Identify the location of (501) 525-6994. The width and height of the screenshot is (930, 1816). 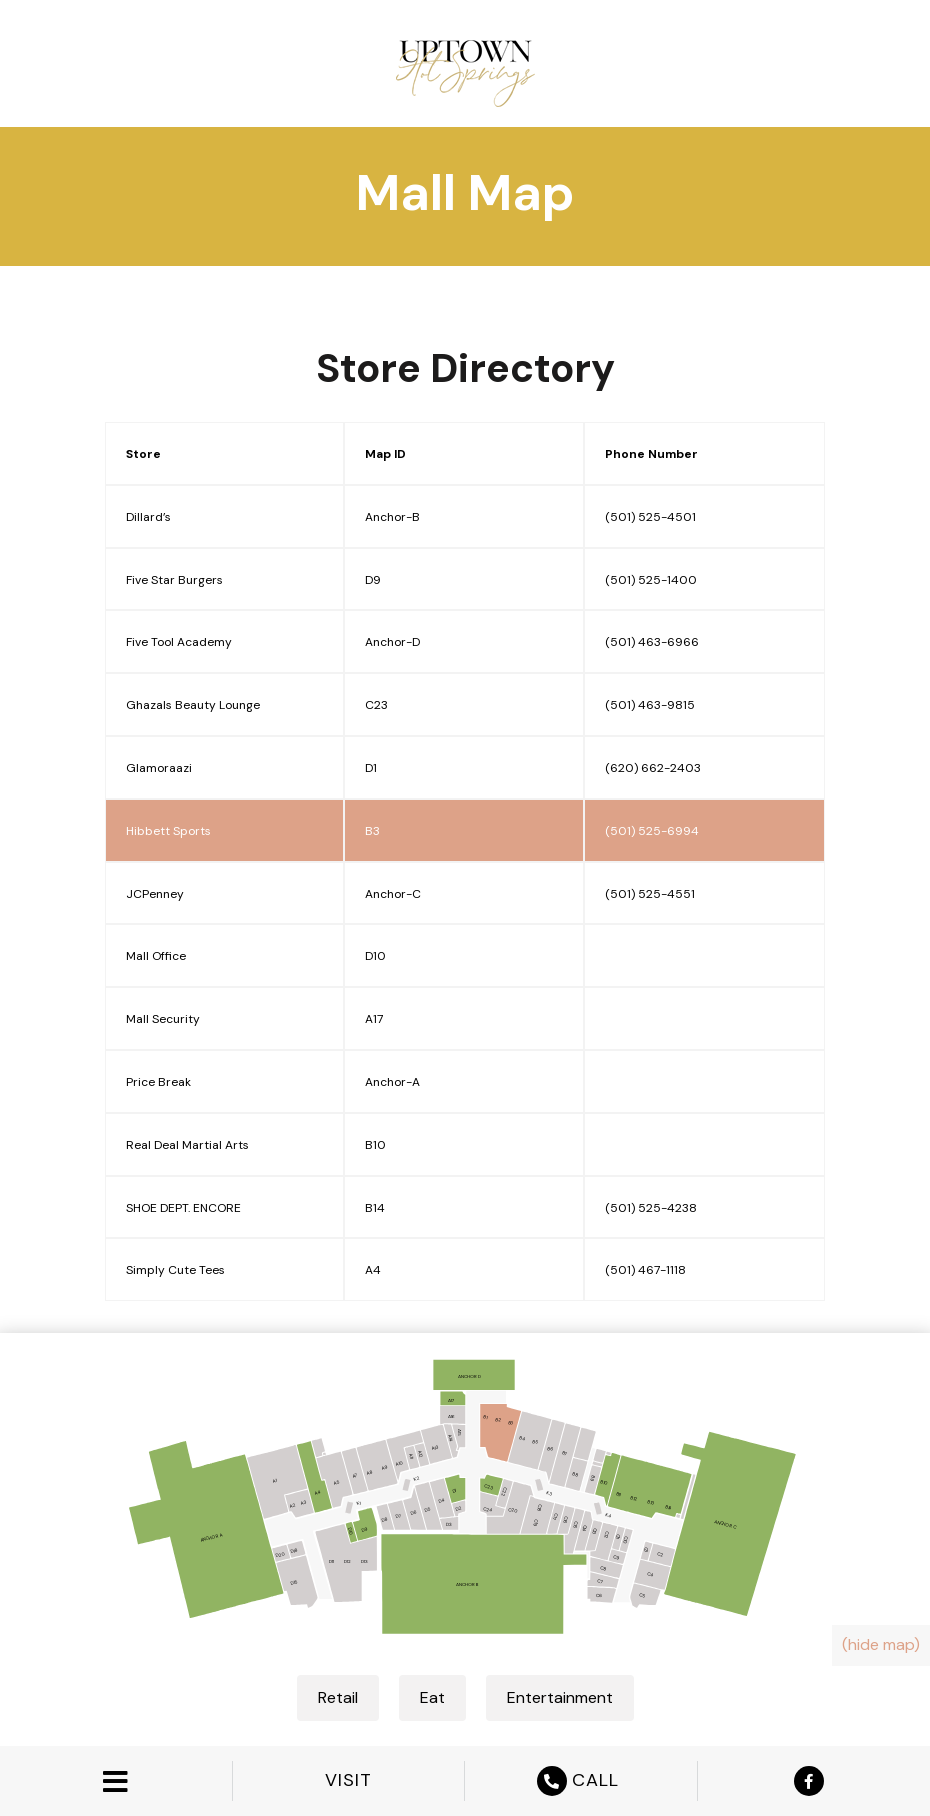
(652, 831).